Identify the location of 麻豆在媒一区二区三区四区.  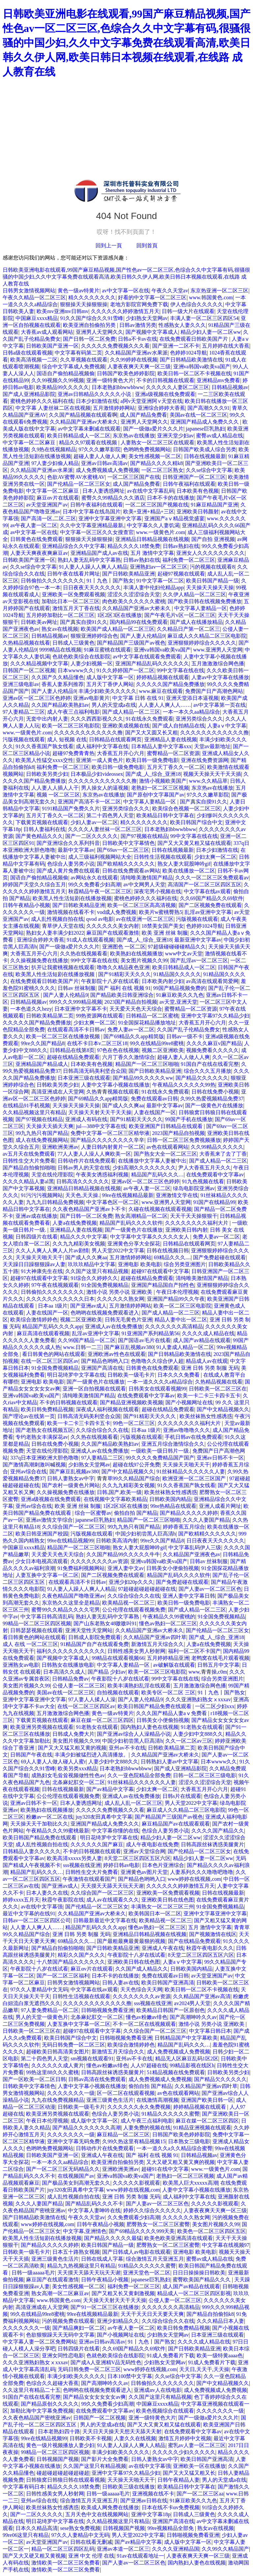
(102, 1720).